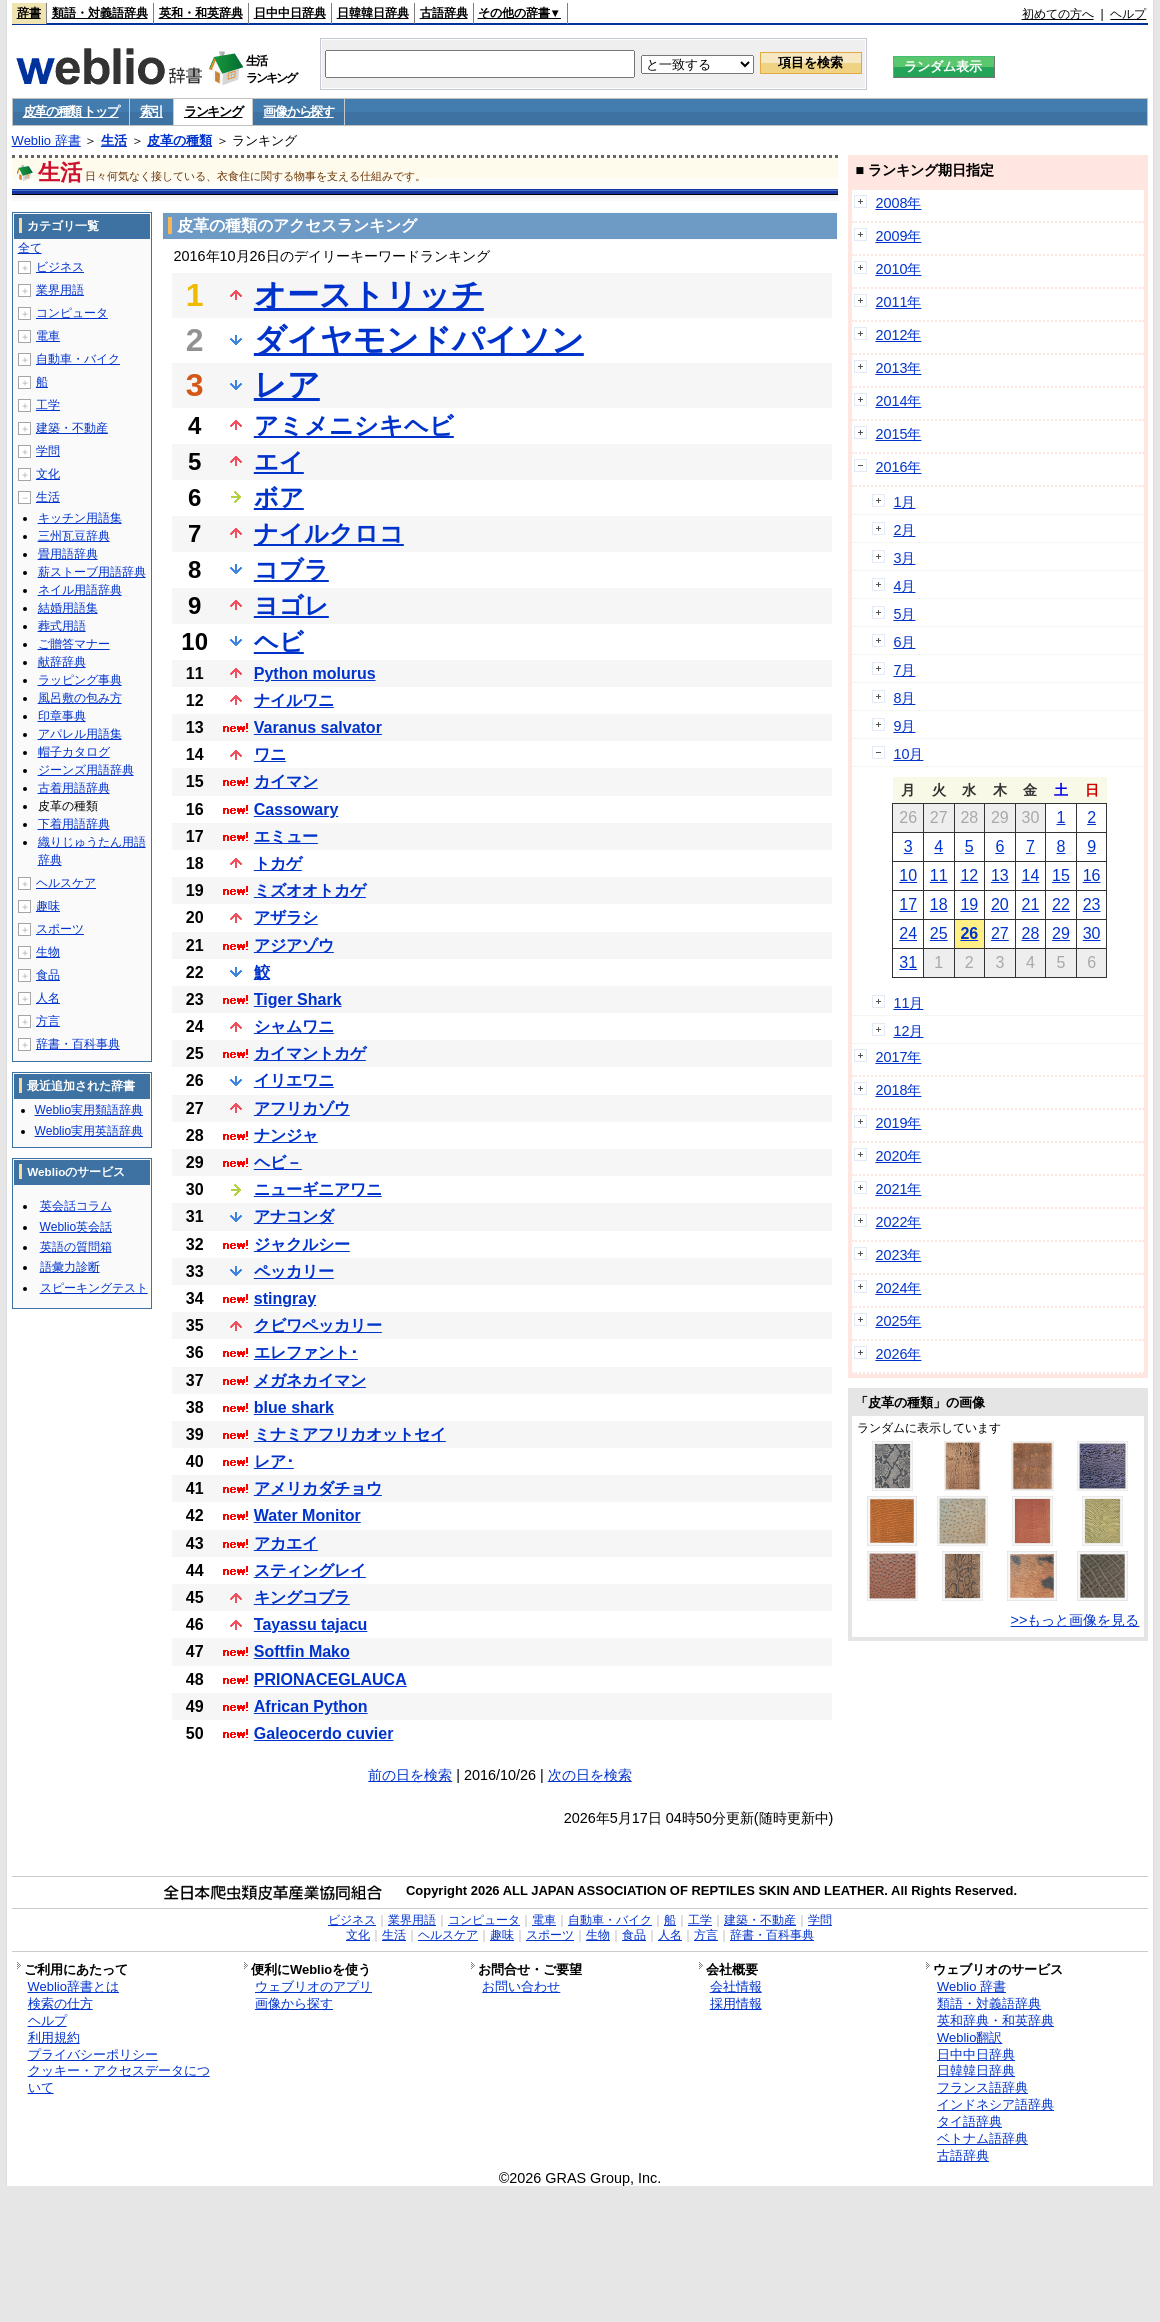  I want to click on 辞書・百科事典, so click(78, 1044).